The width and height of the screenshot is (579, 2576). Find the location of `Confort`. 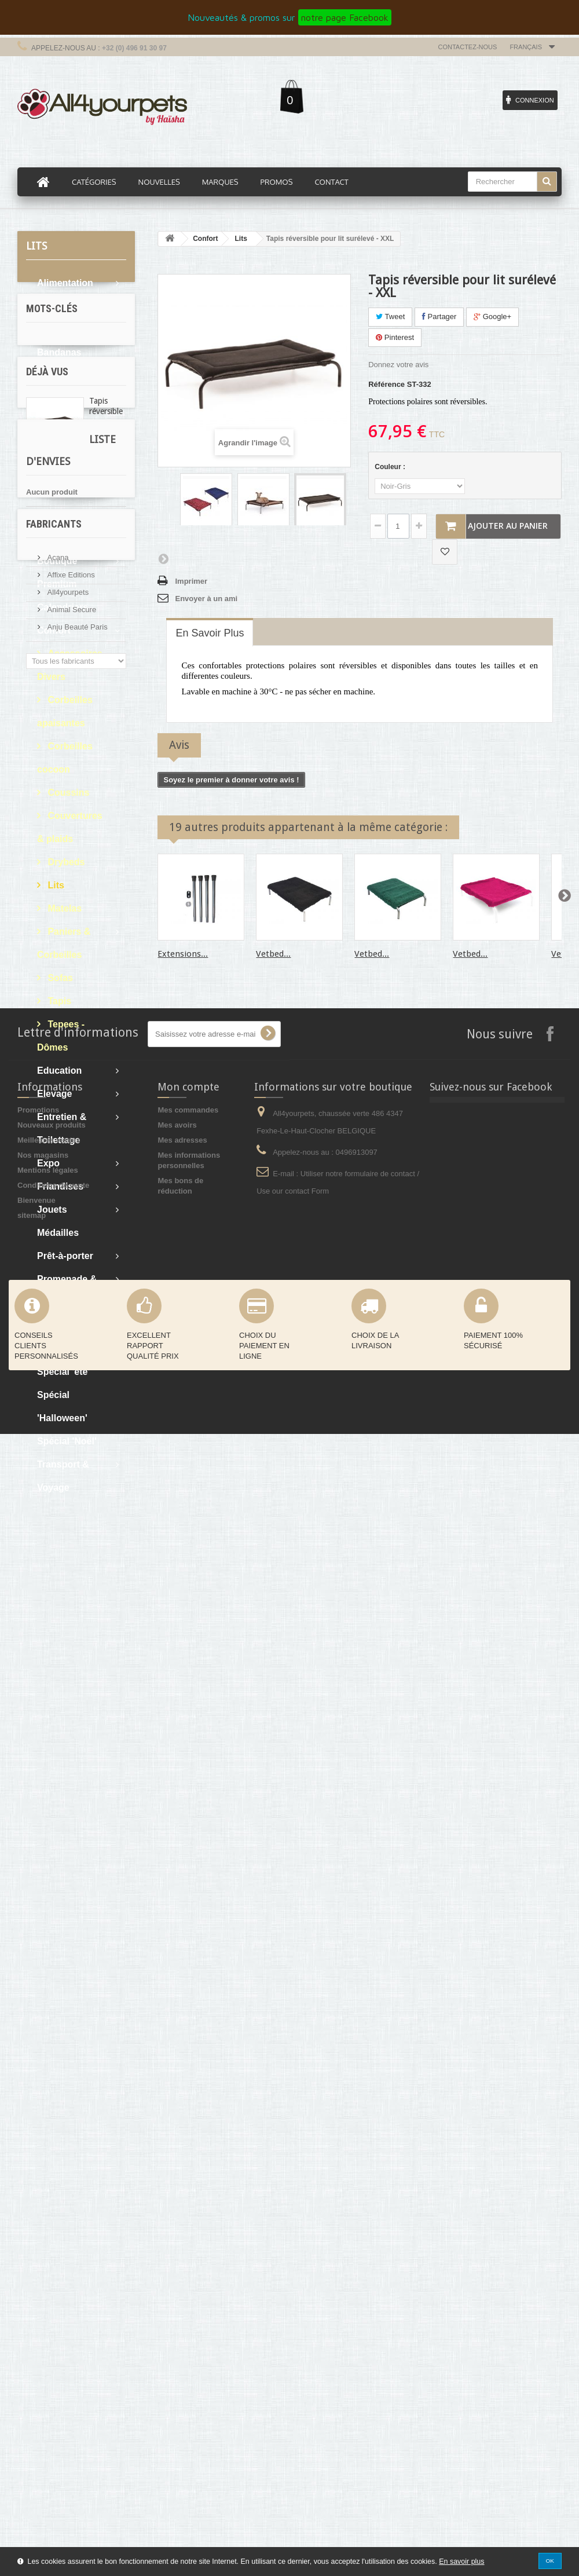

Confort is located at coordinates (54, 630).